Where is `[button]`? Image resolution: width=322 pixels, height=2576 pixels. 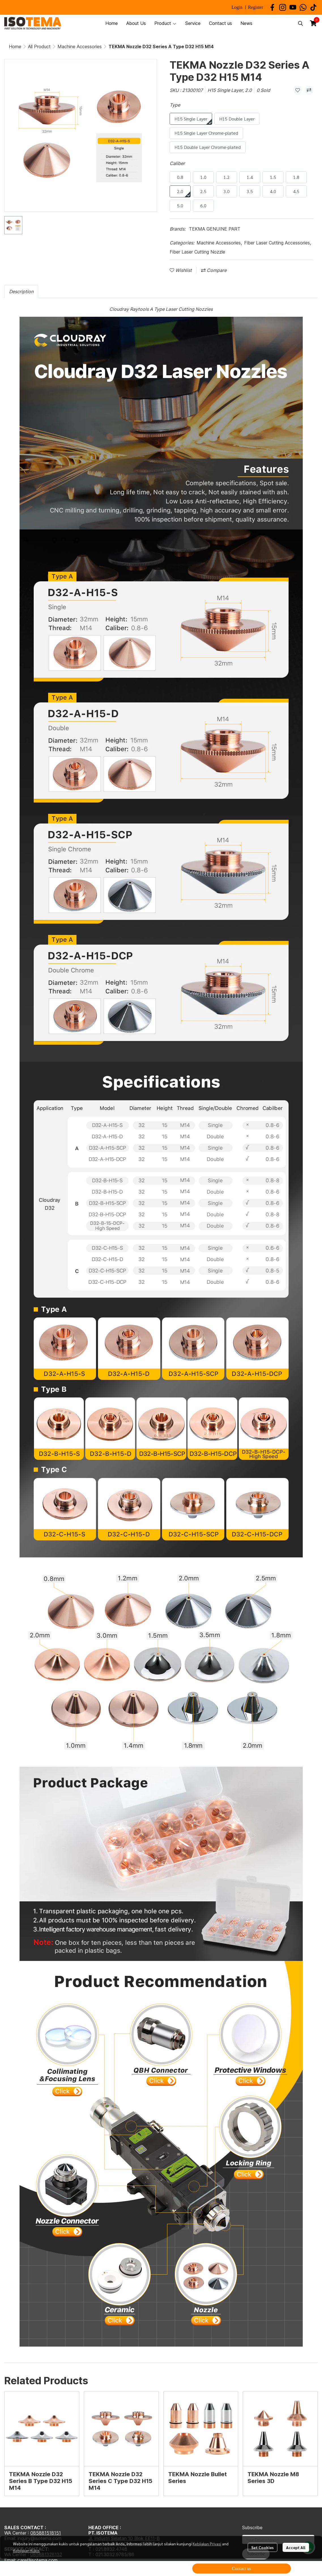 [button] is located at coordinates (300, 23).